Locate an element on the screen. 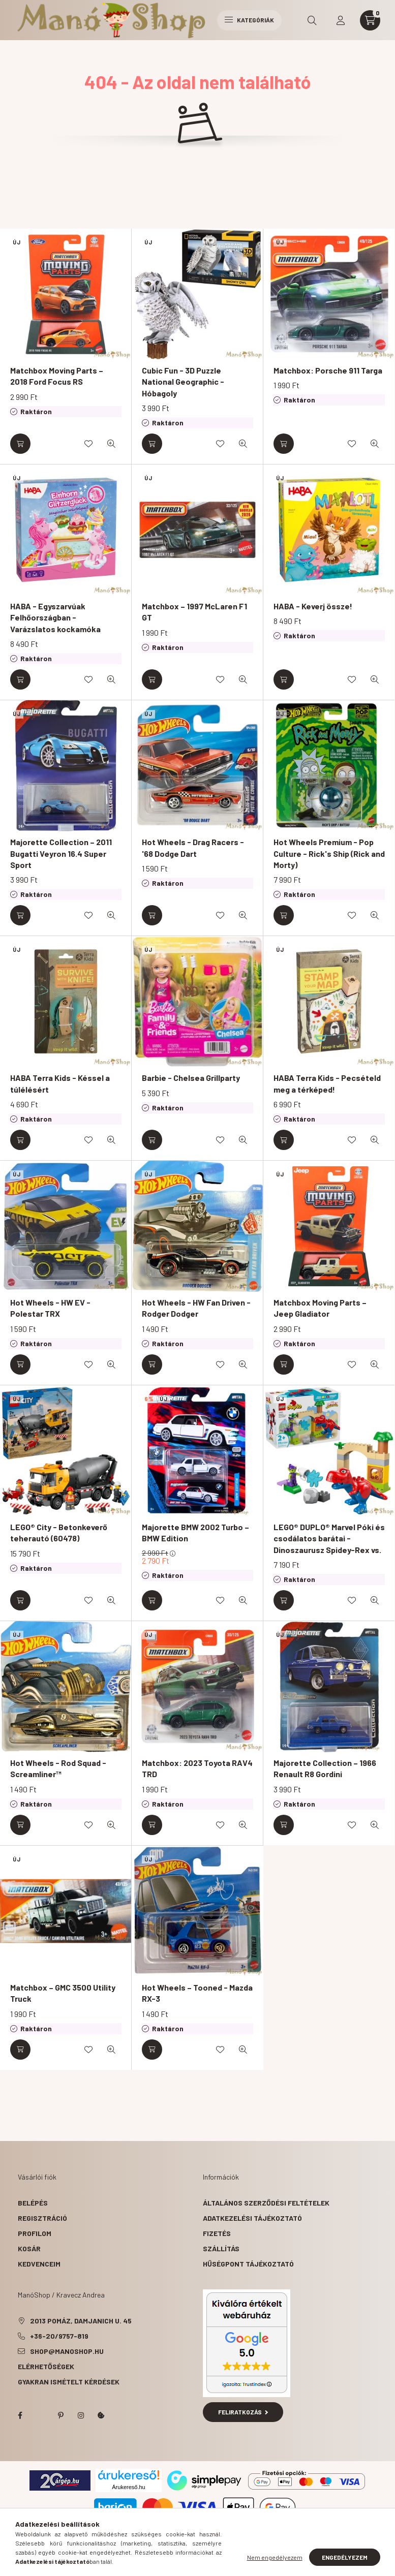  Majorette Collection – 2011 Bugatti Veyron 16.4 Super Sport is located at coordinates (61, 853).